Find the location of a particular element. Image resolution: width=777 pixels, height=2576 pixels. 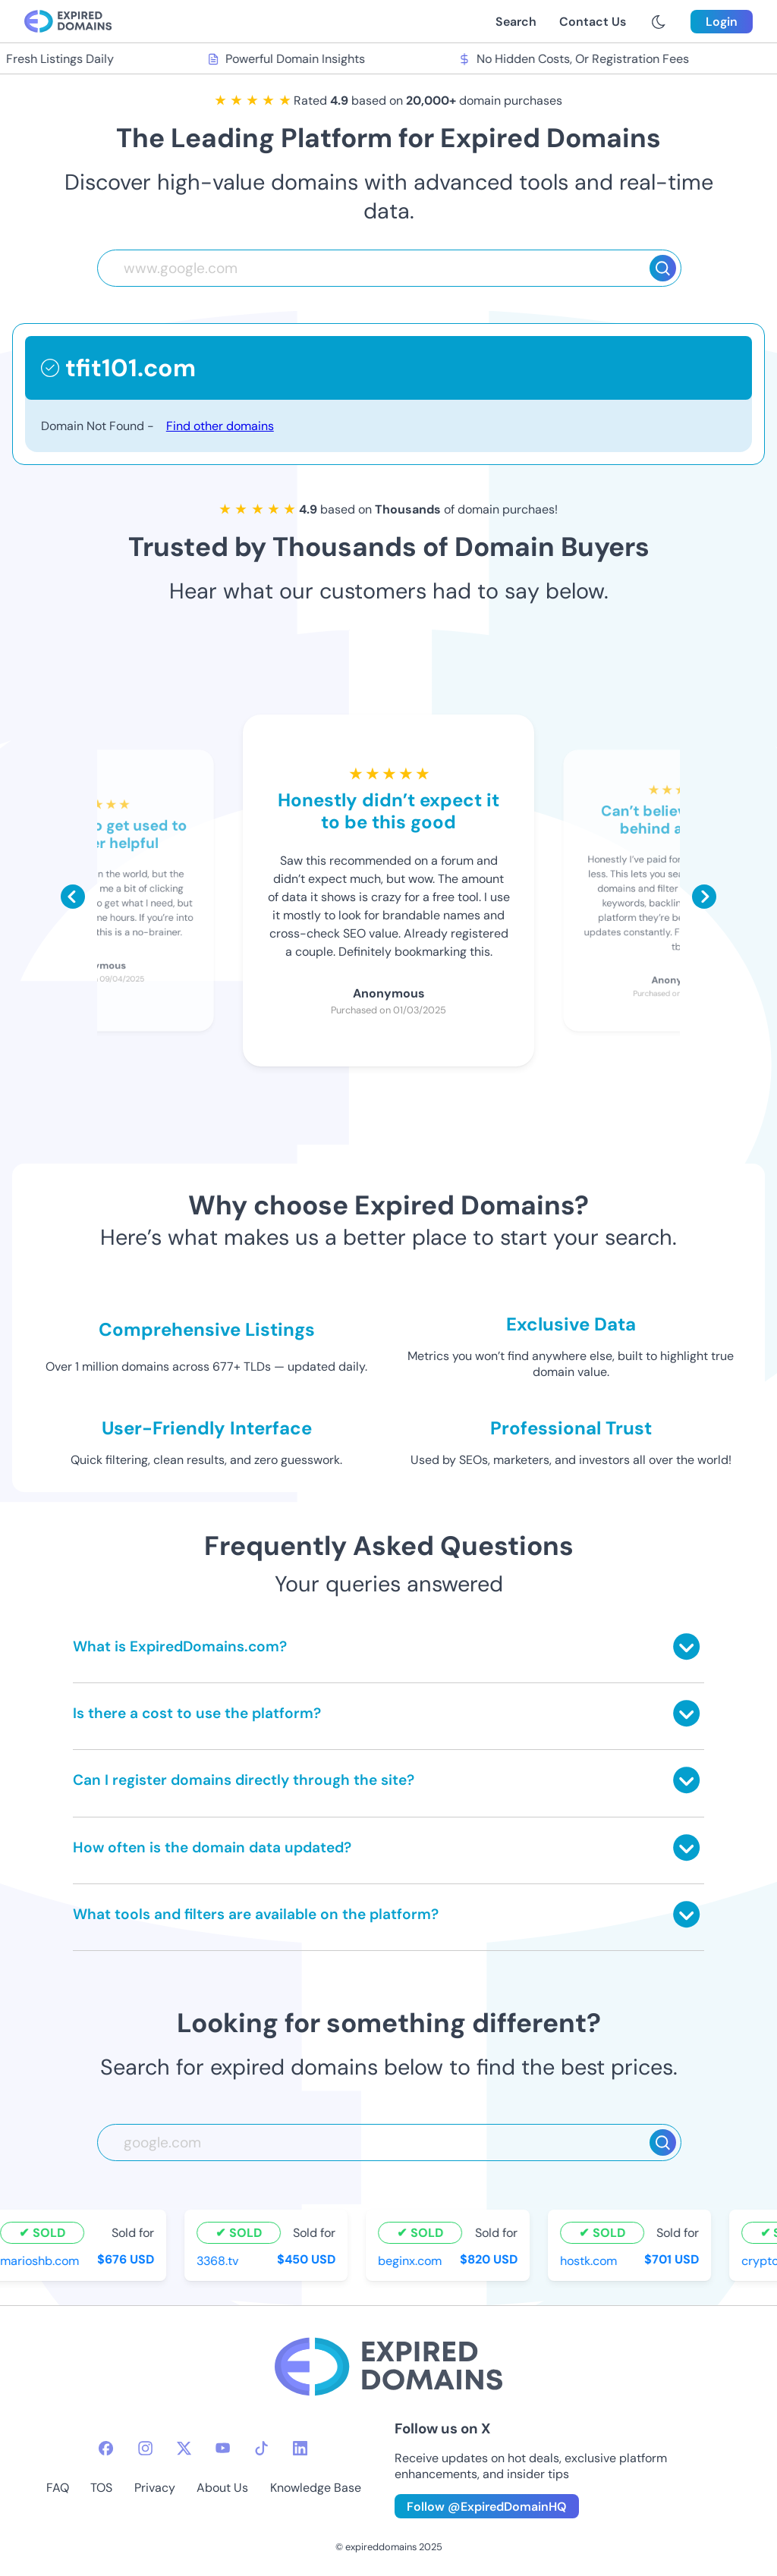

Find other domains is located at coordinates (220, 426).